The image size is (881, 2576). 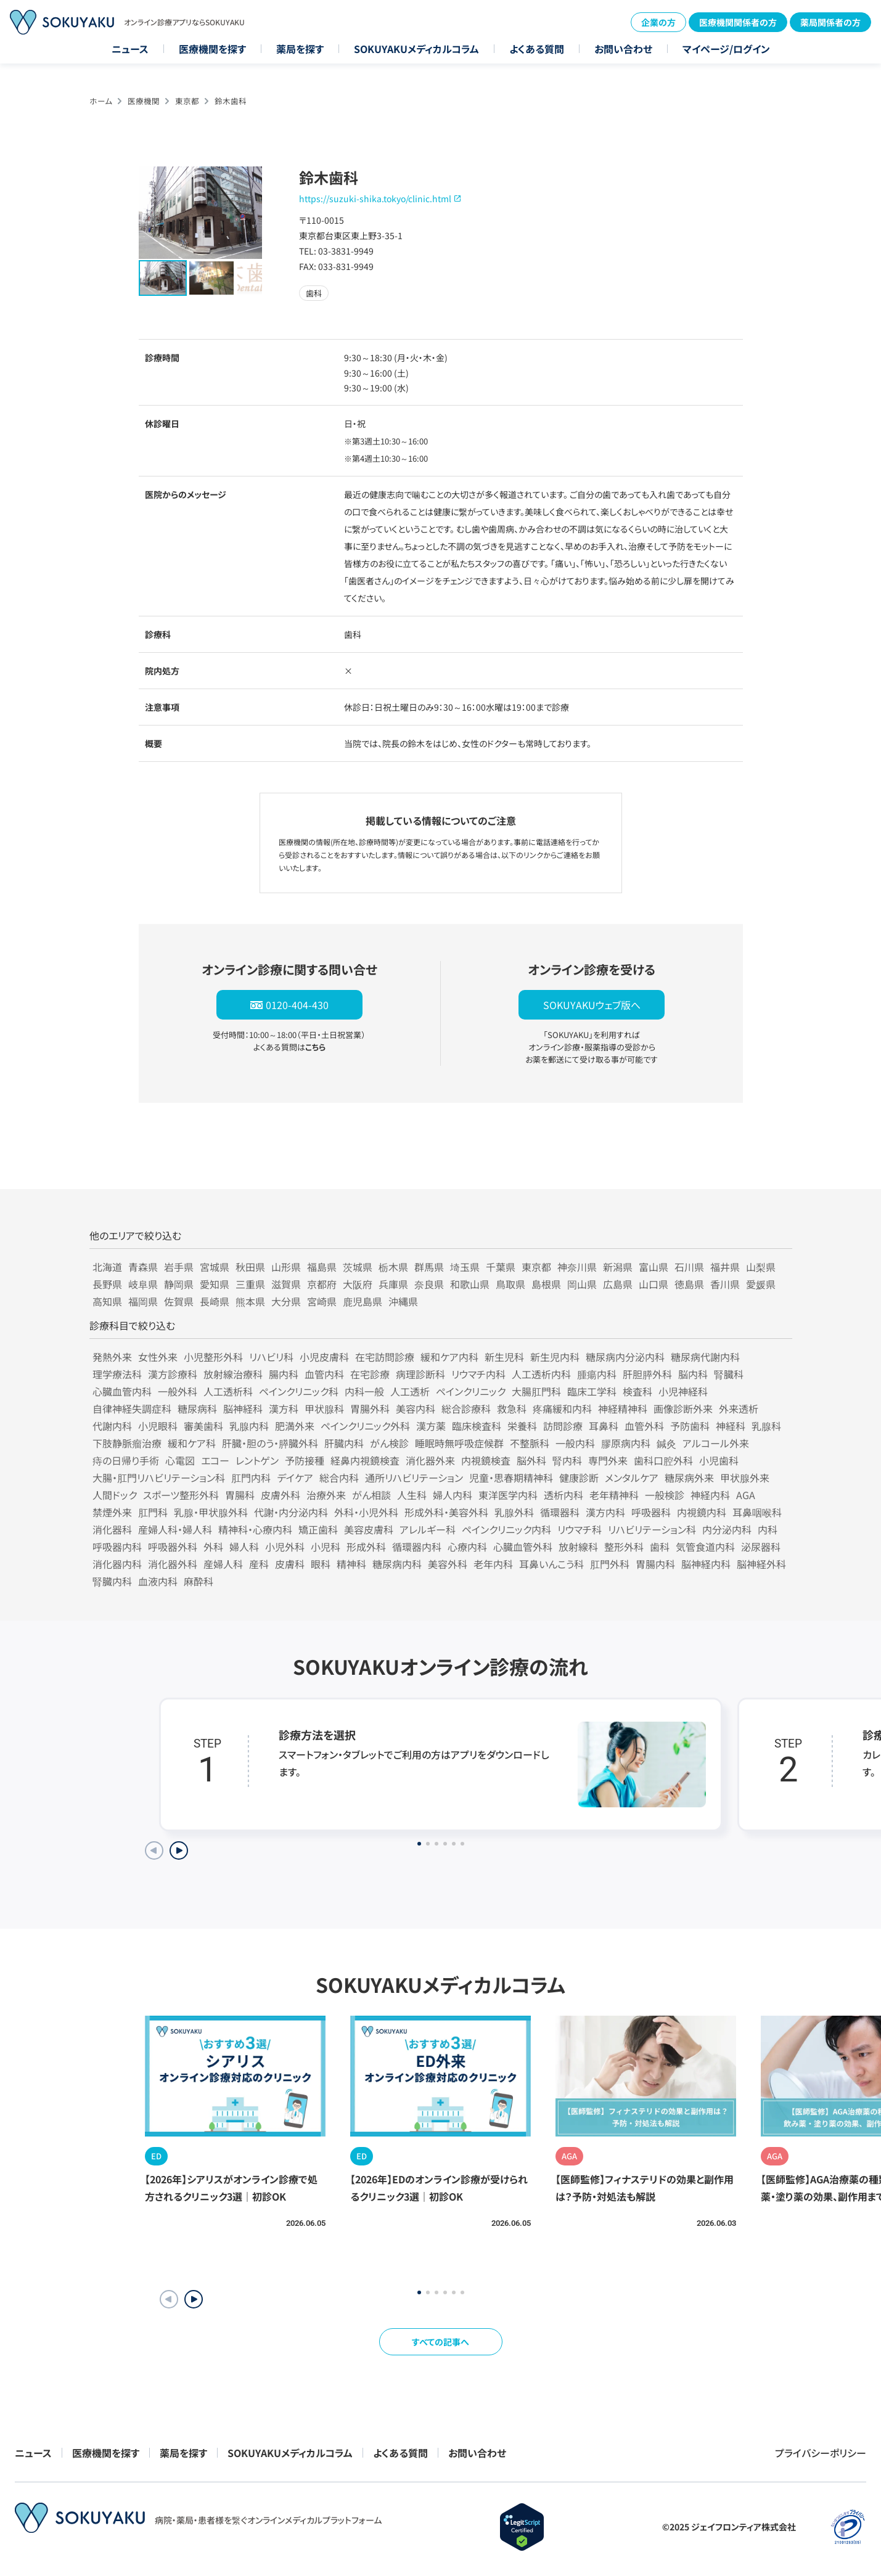 I want to click on 小児外科, so click(x=285, y=1546).